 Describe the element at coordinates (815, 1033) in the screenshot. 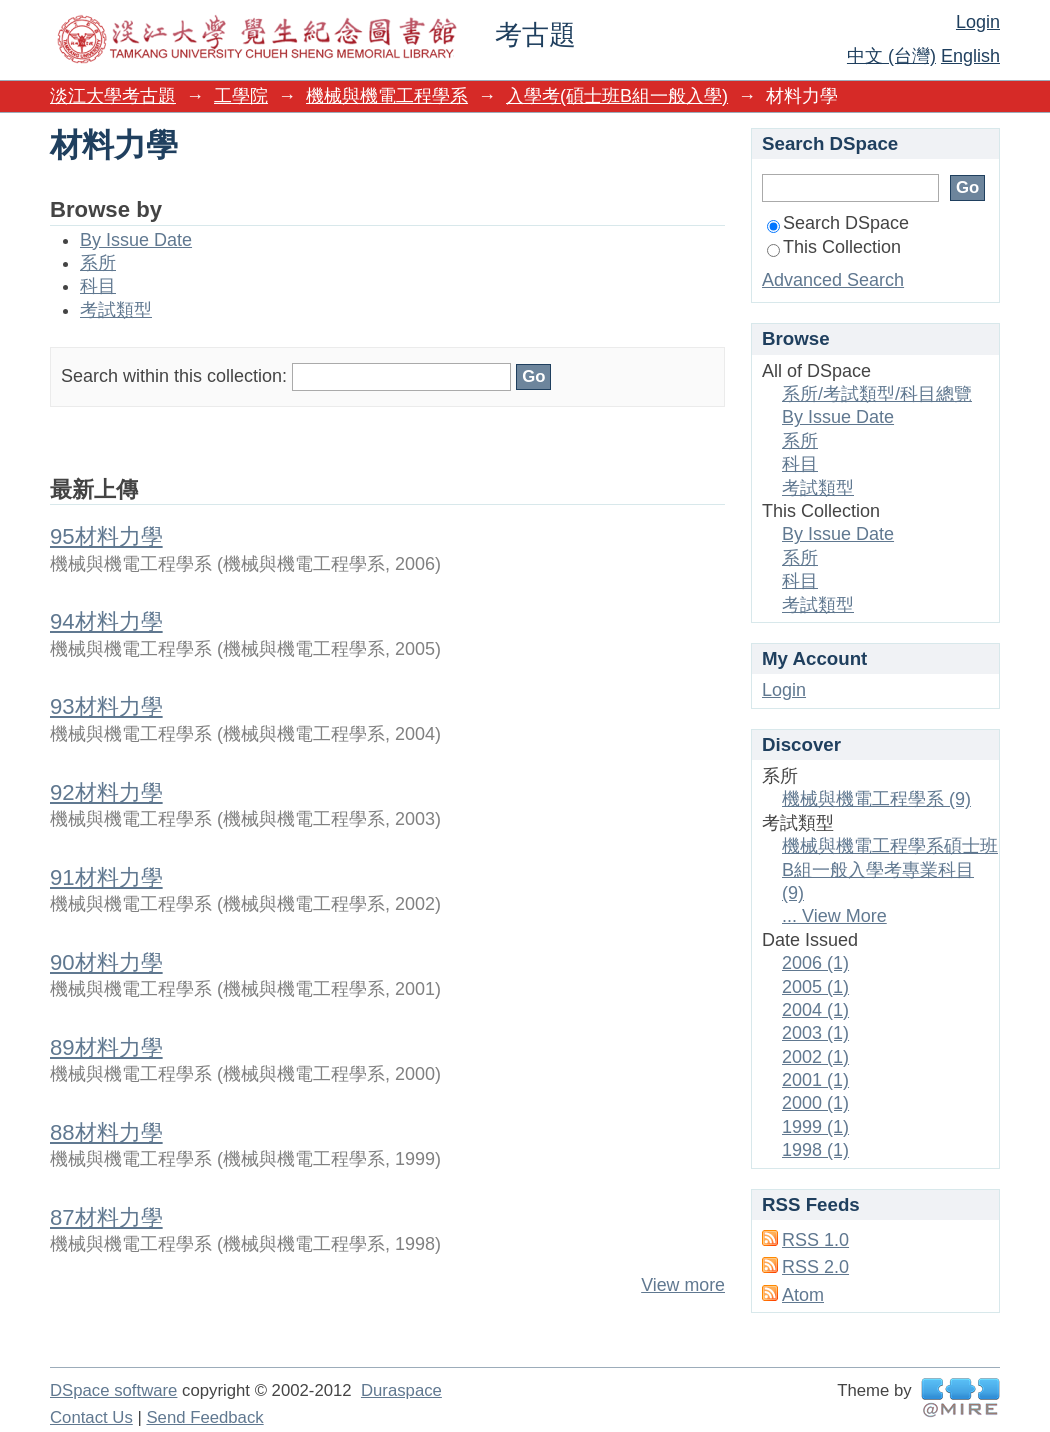

I see `2003 (1)` at that location.